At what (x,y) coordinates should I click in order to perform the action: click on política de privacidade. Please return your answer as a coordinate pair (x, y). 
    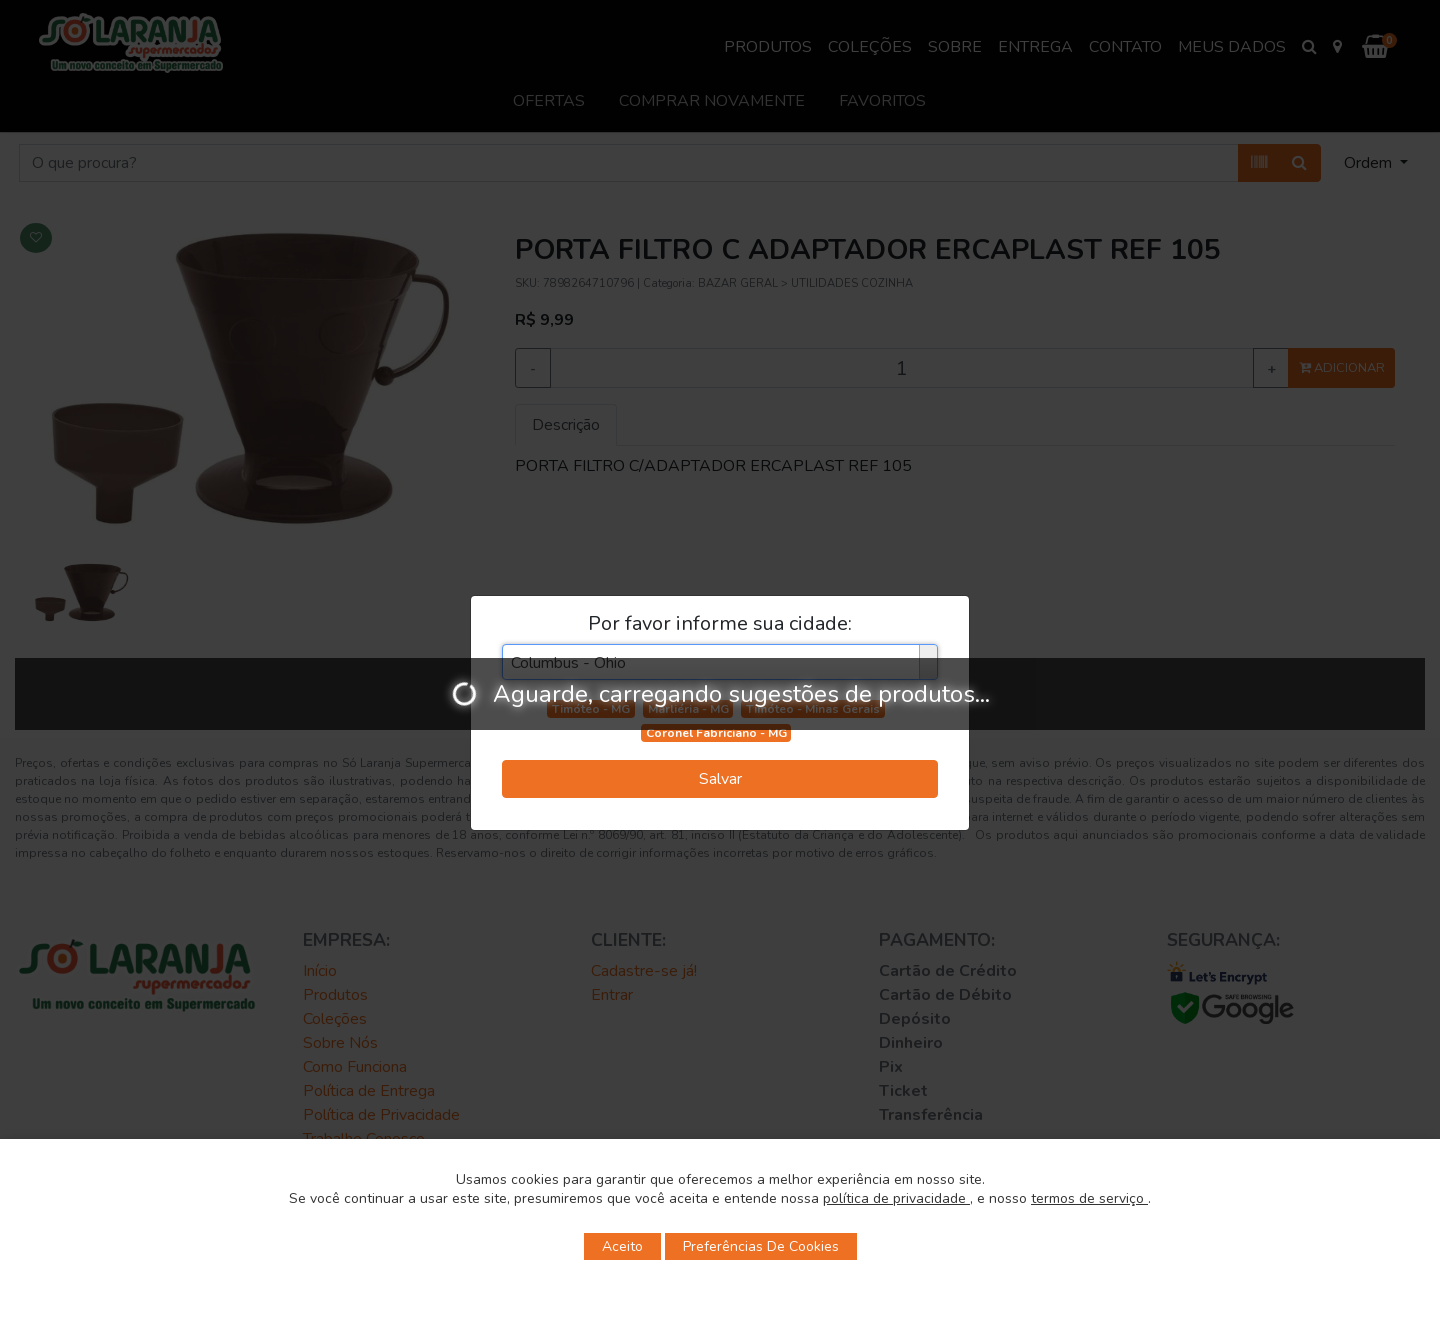
    Looking at the image, I should click on (896, 1198).